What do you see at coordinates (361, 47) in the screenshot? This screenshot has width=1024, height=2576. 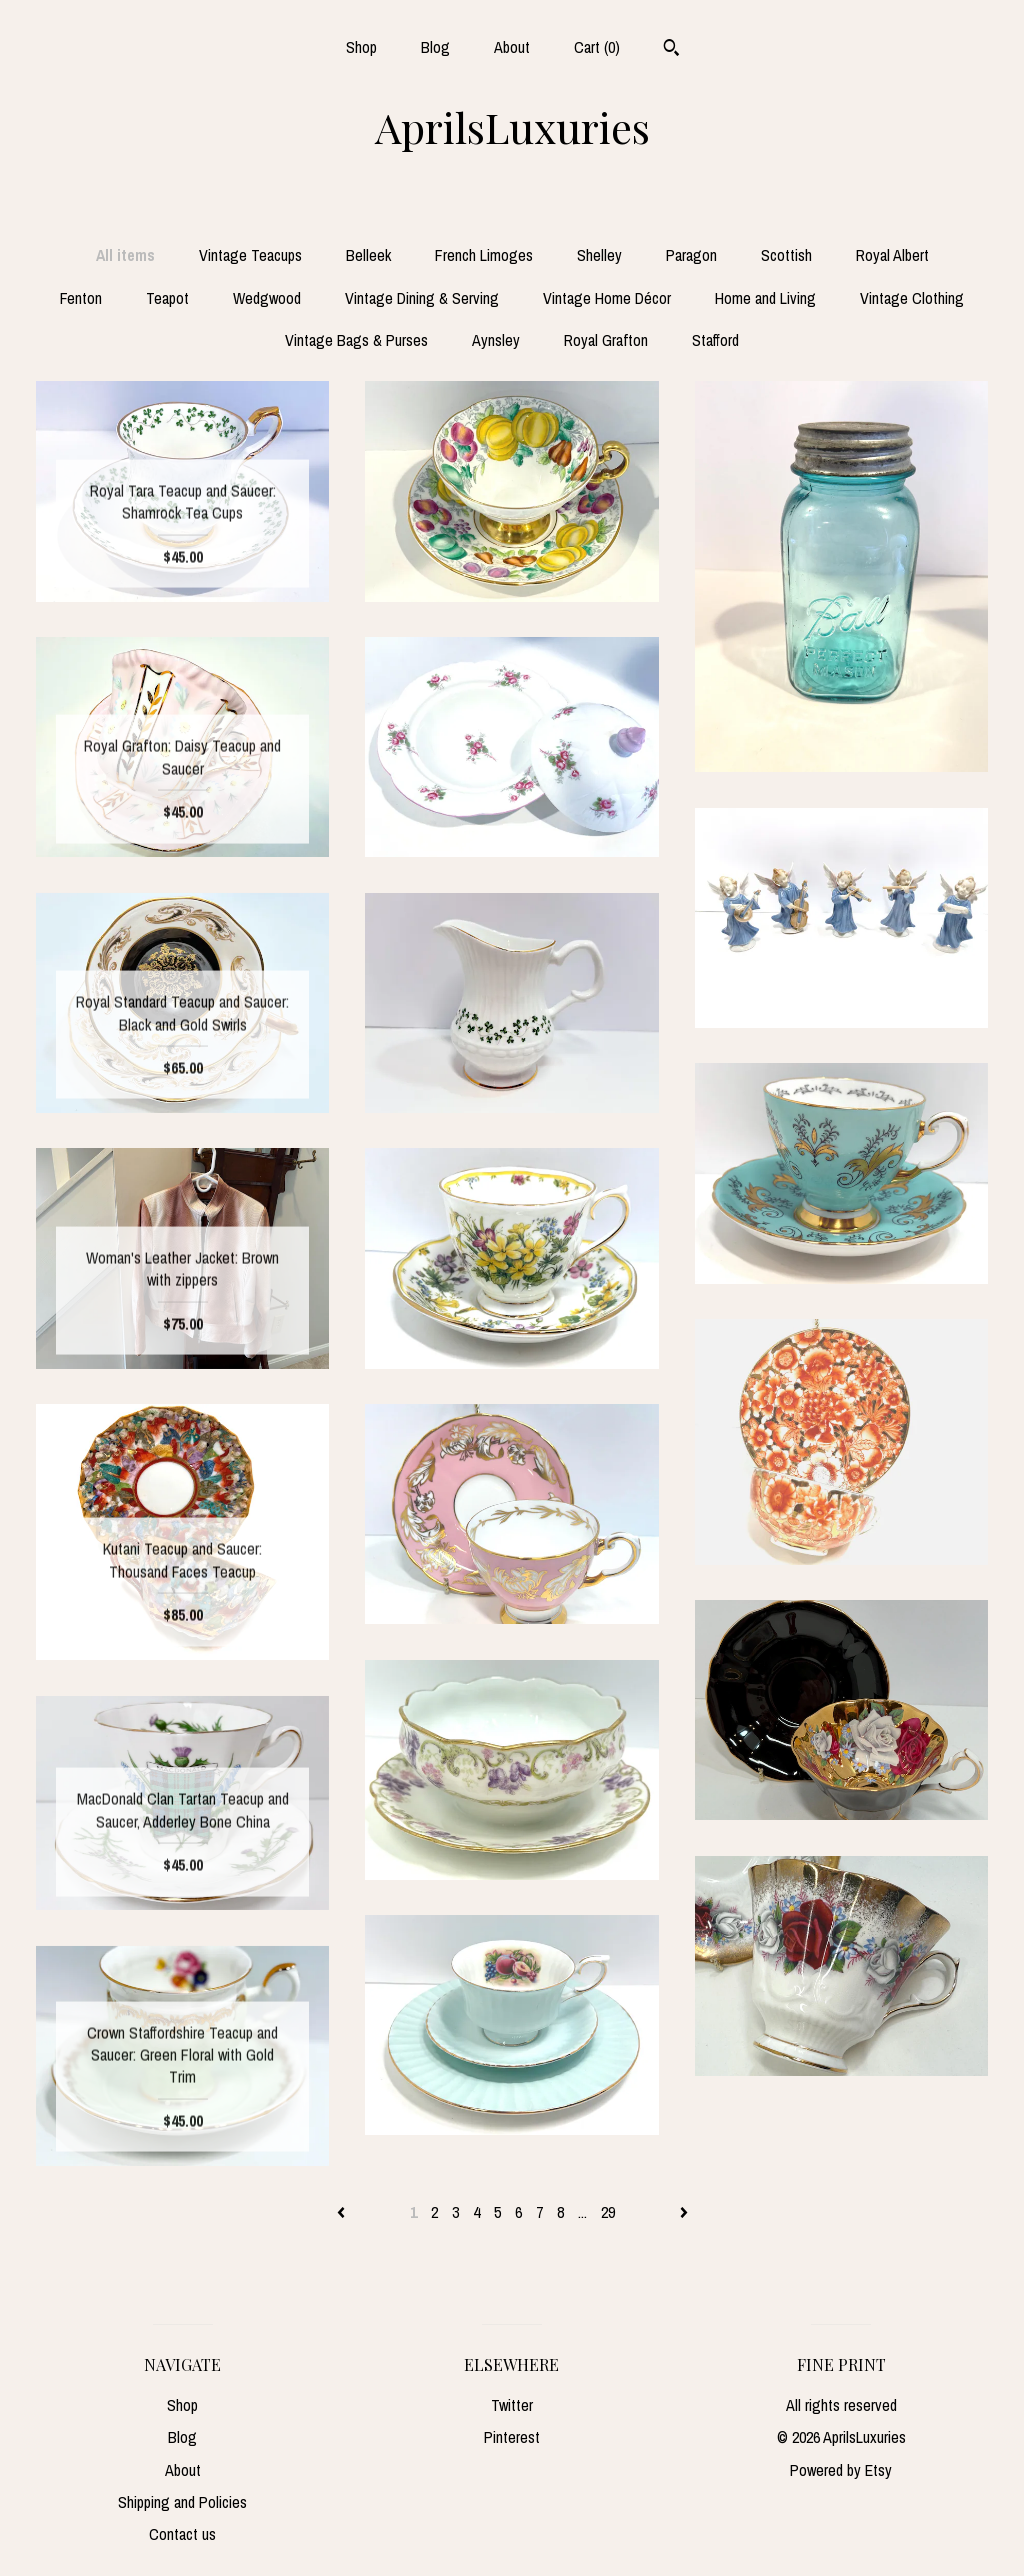 I see `Shop` at bounding box center [361, 47].